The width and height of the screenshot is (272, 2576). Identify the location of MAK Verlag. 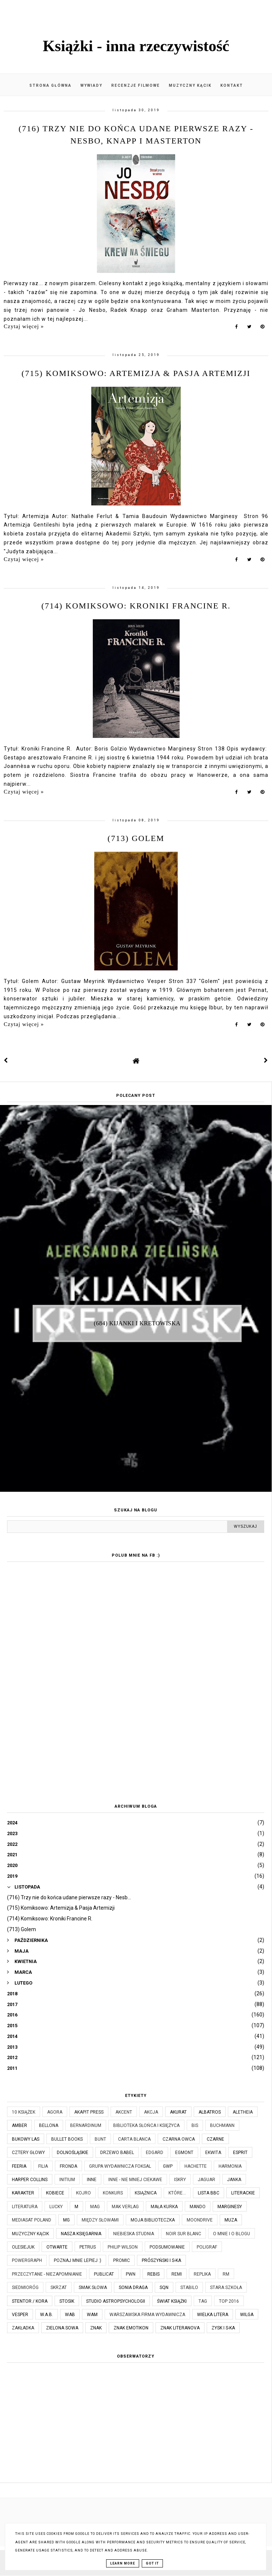
(125, 2206).